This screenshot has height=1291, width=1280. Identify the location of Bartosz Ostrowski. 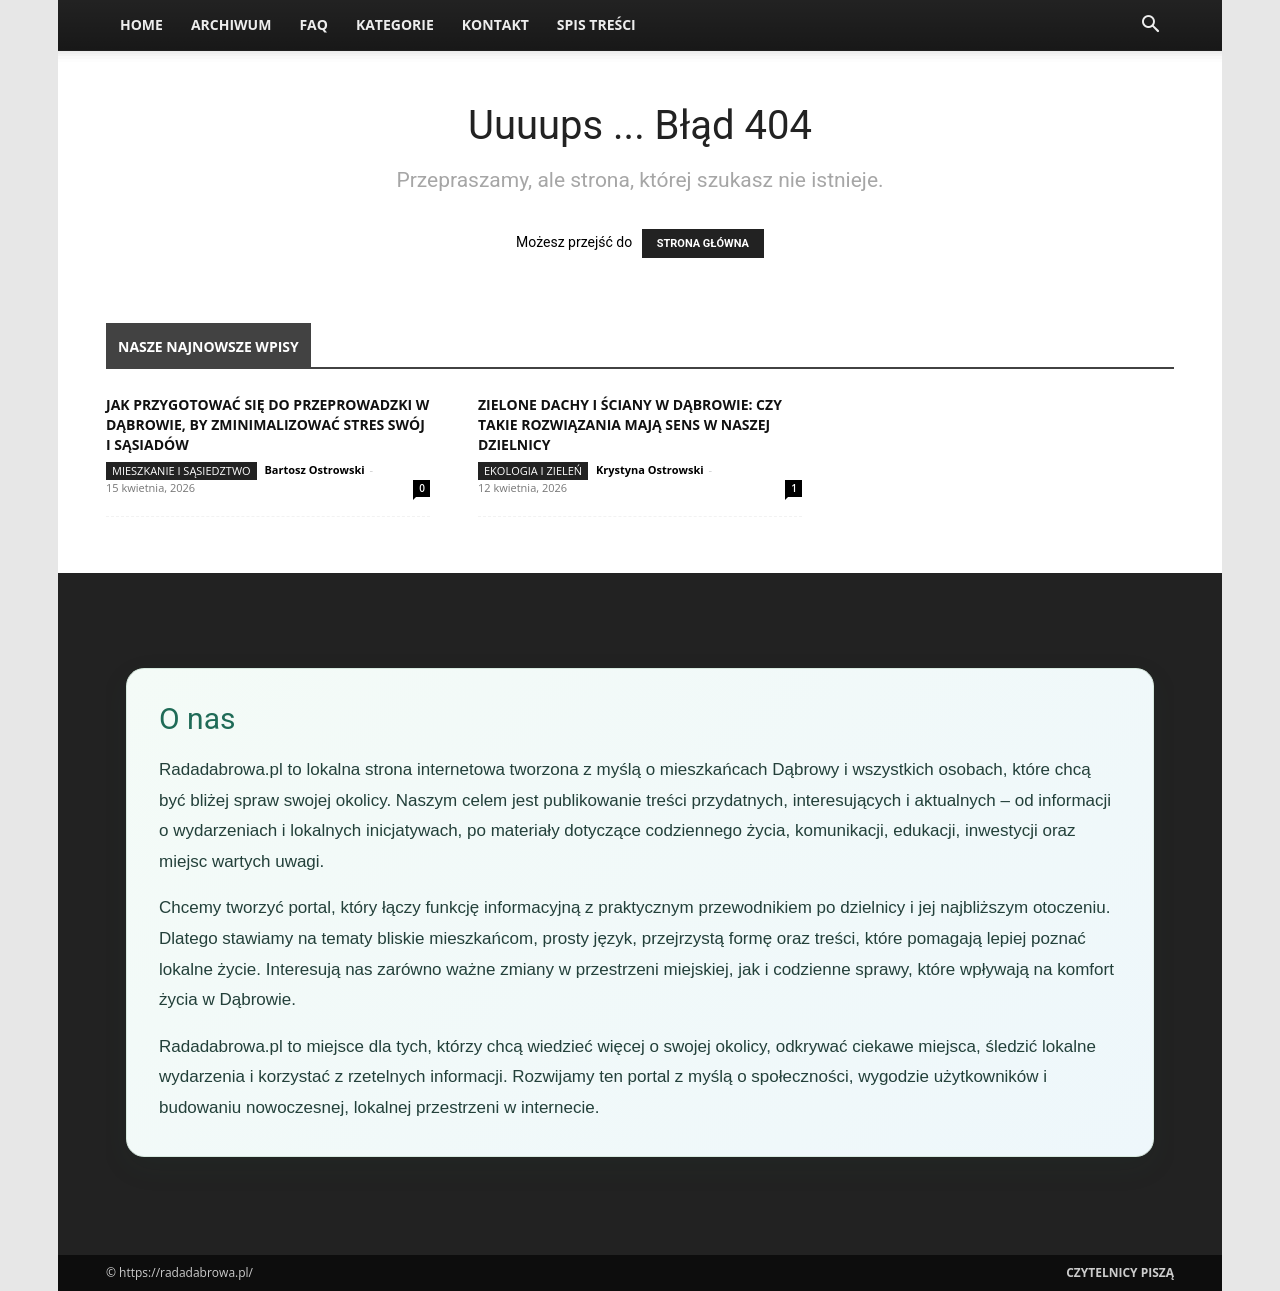
(314, 469).